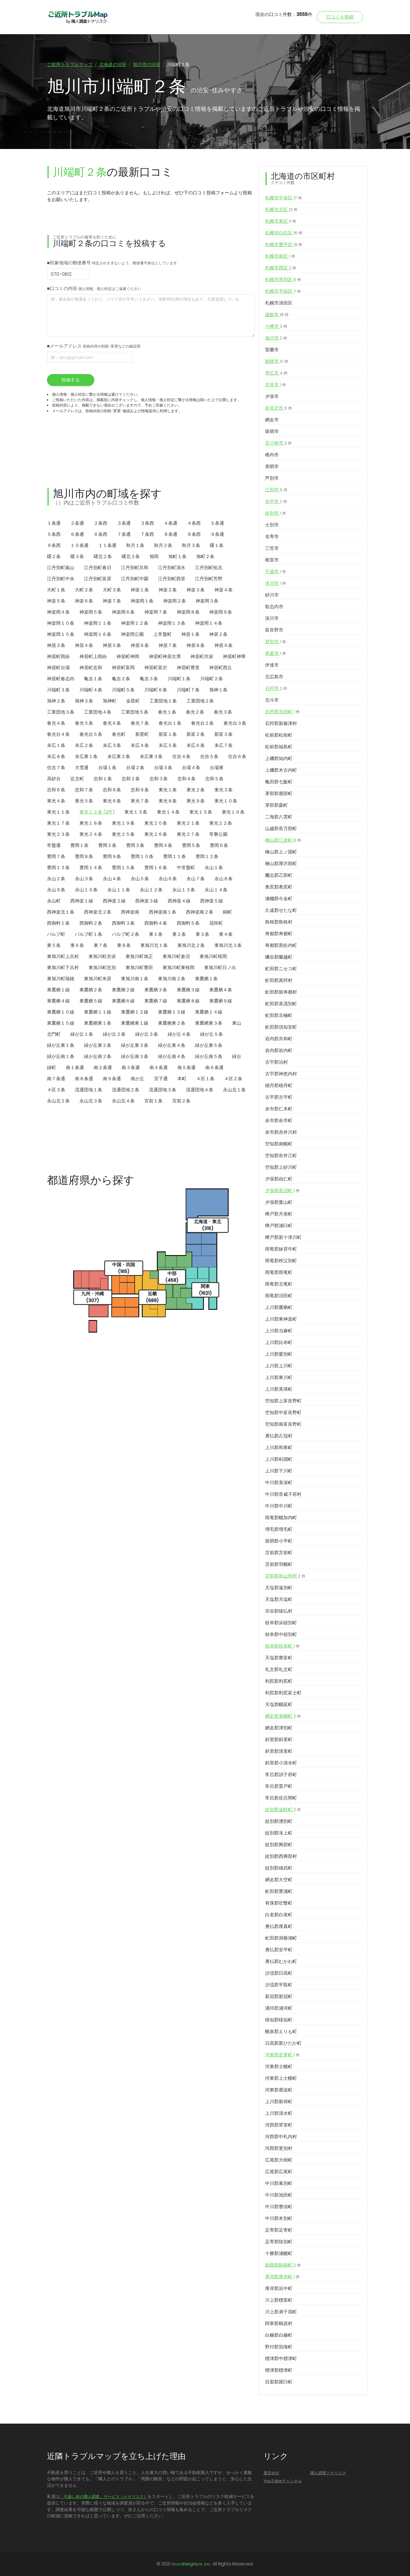  I want to click on 宮下通, so click(161, 1078).